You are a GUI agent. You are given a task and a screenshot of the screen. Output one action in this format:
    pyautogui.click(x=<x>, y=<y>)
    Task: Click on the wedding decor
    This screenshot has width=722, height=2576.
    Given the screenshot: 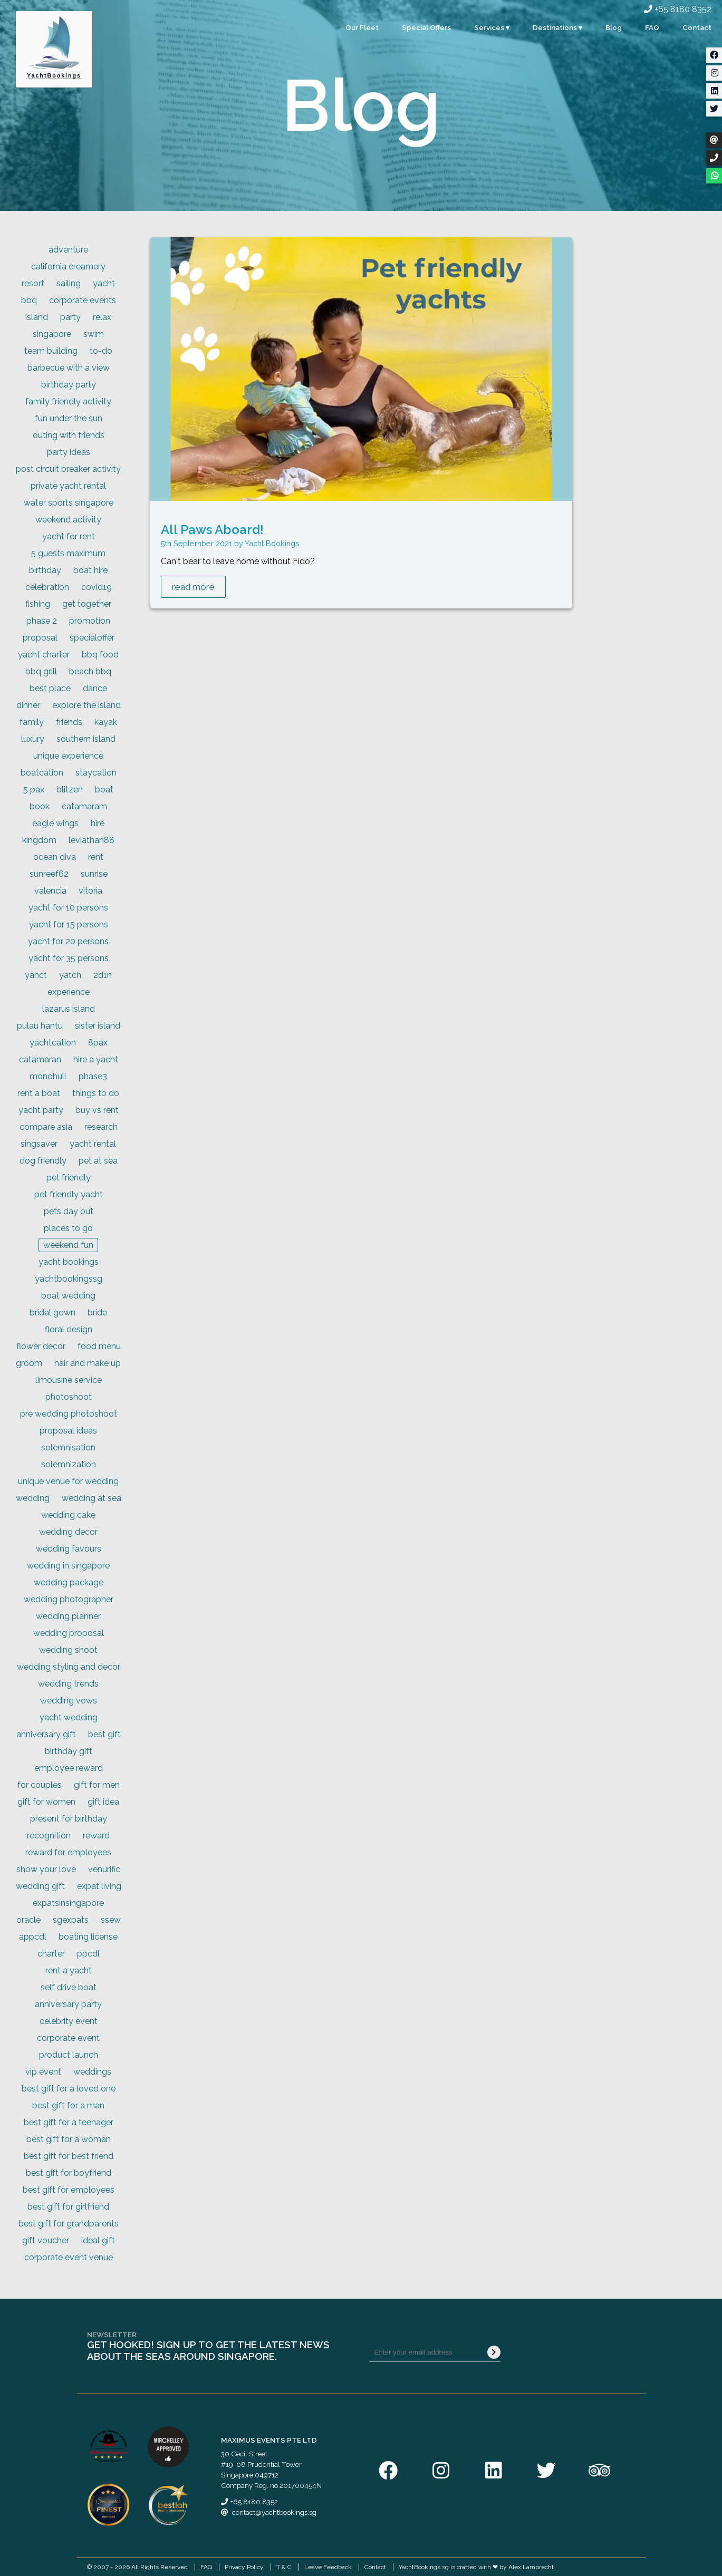 What is the action you would take?
    pyautogui.click(x=68, y=1532)
    